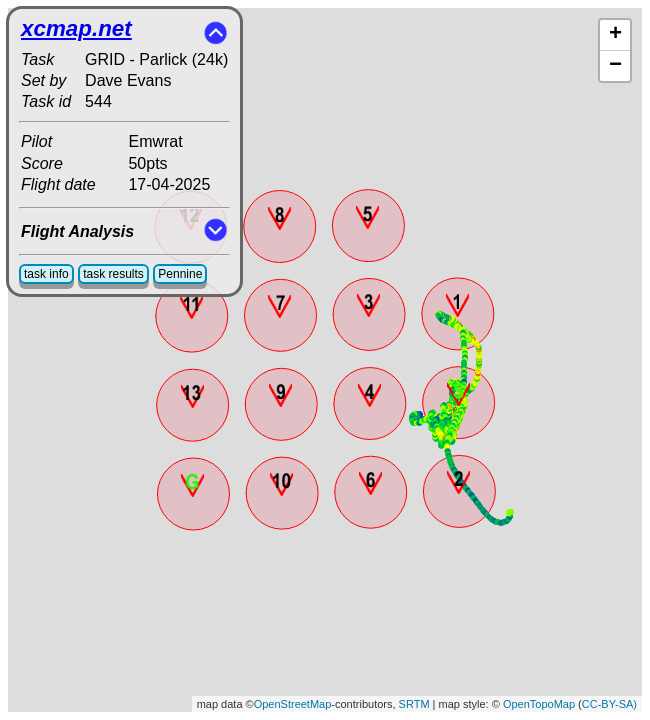 The width and height of the screenshot is (650, 720). Describe the element at coordinates (539, 704) in the screenshot. I see `OpenTopoMap` at that location.